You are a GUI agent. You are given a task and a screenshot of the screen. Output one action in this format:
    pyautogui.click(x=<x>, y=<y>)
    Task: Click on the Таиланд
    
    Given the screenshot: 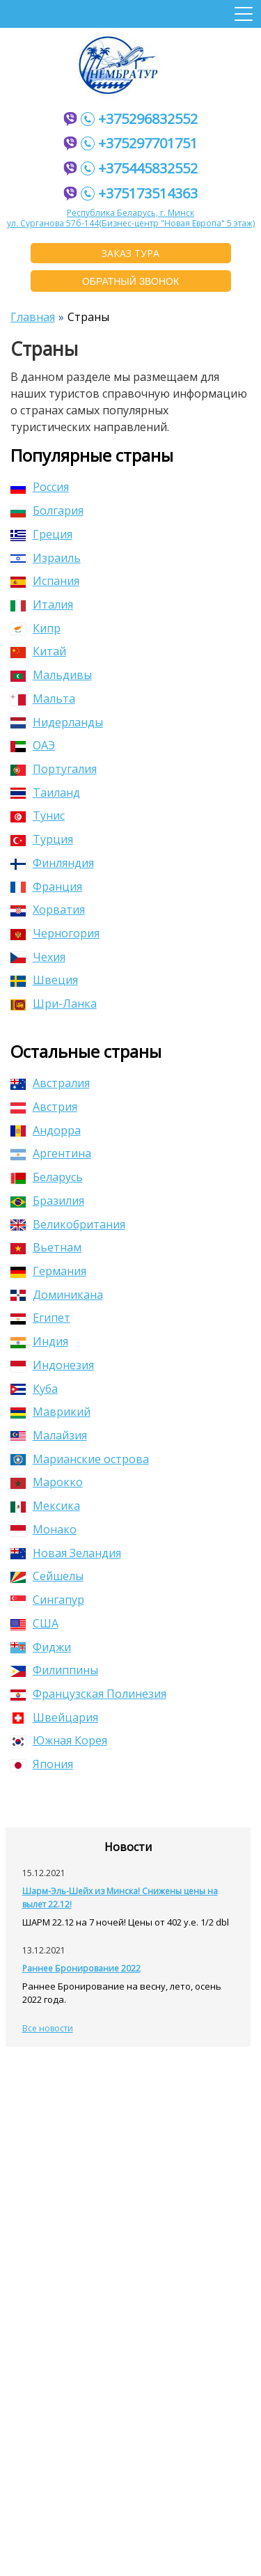 What is the action you would take?
    pyautogui.click(x=45, y=792)
    